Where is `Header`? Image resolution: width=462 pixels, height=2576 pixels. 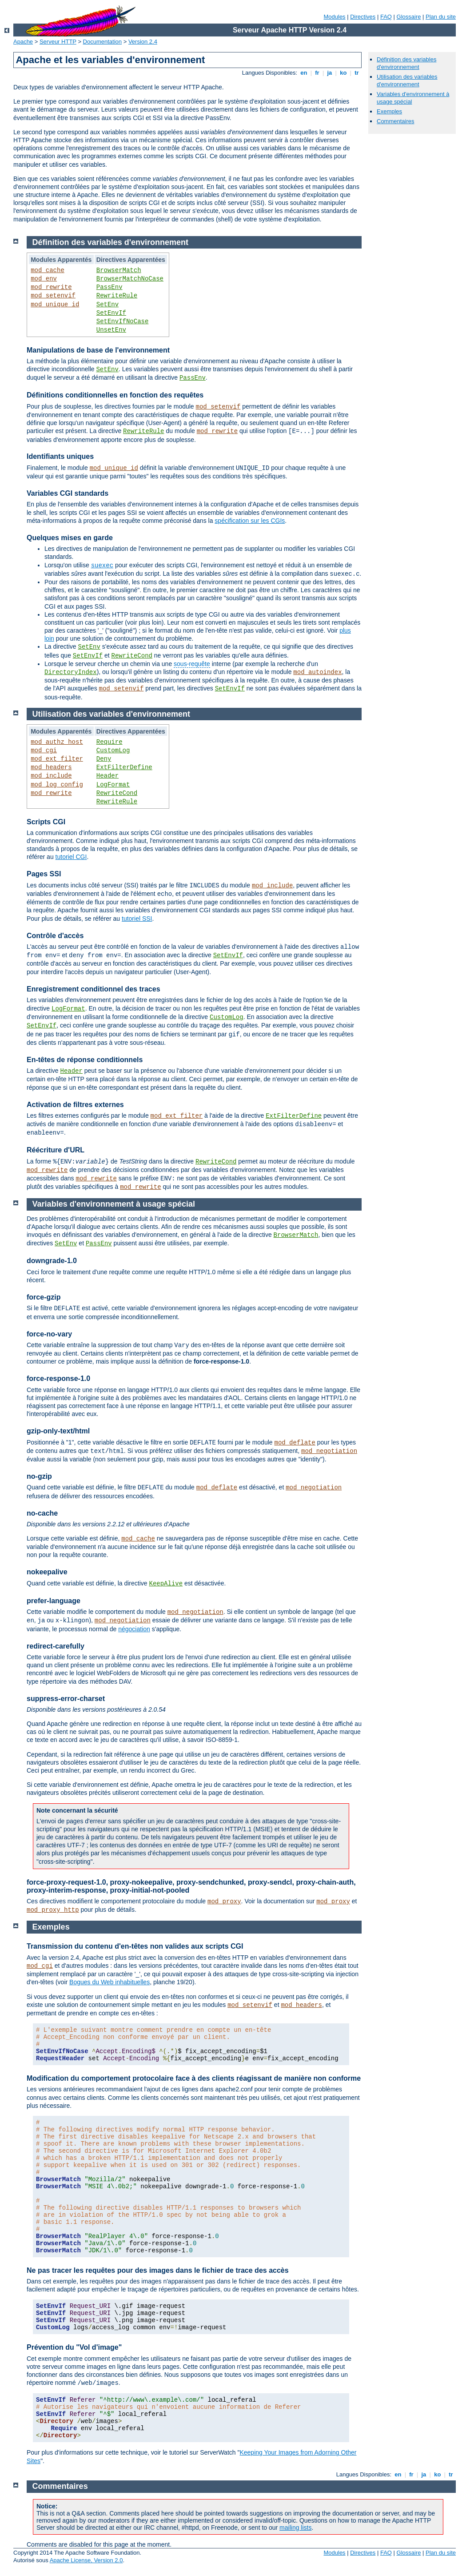
Header is located at coordinates (107, 775).